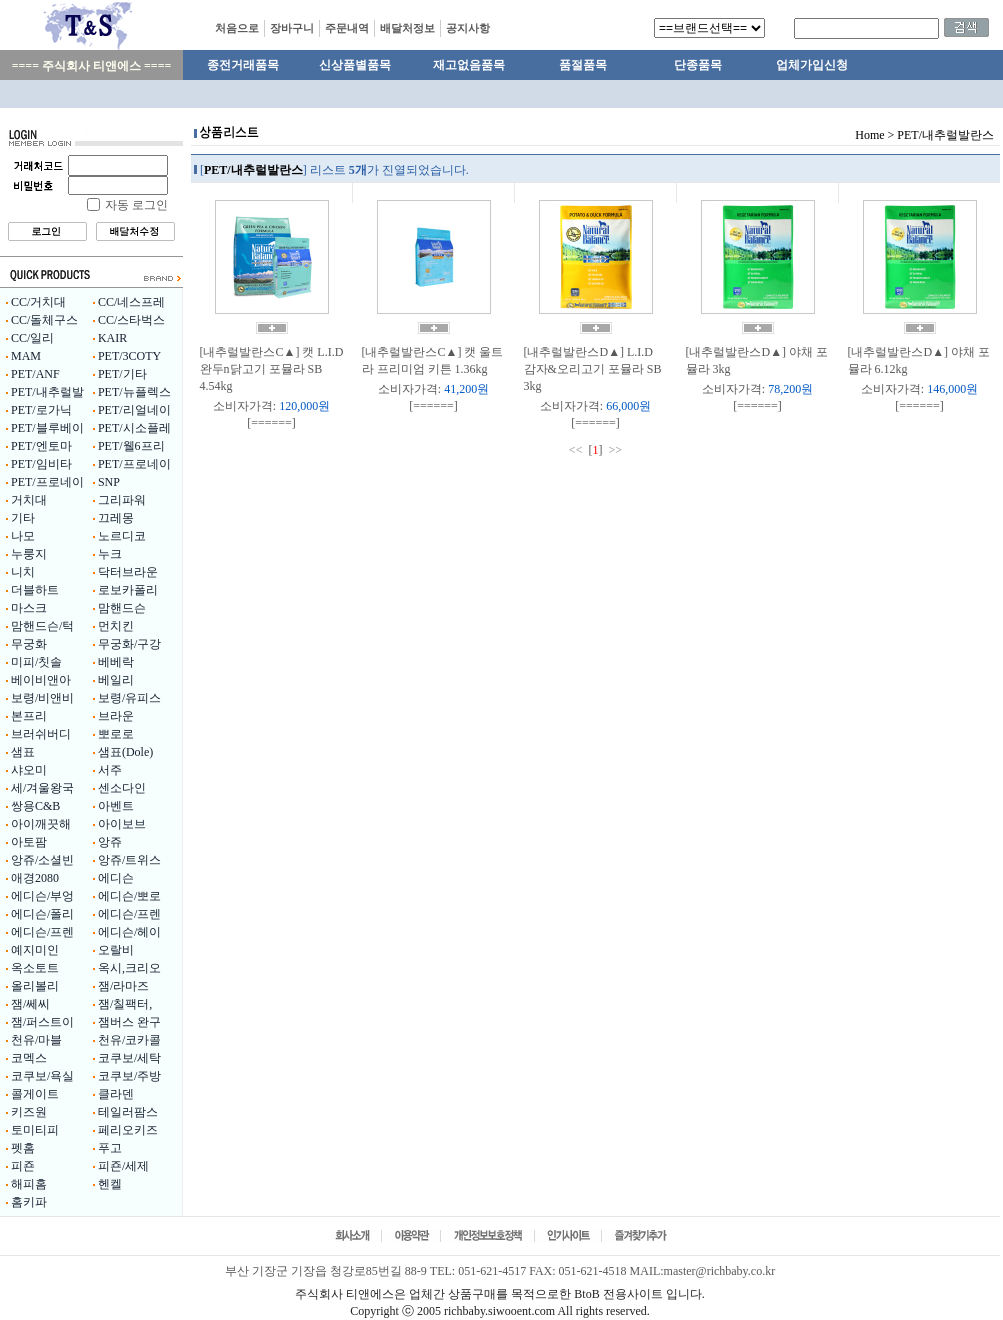 This screenshot has height=1320, width=1003. I want to click on 재고없음품목, so click(469, 65).